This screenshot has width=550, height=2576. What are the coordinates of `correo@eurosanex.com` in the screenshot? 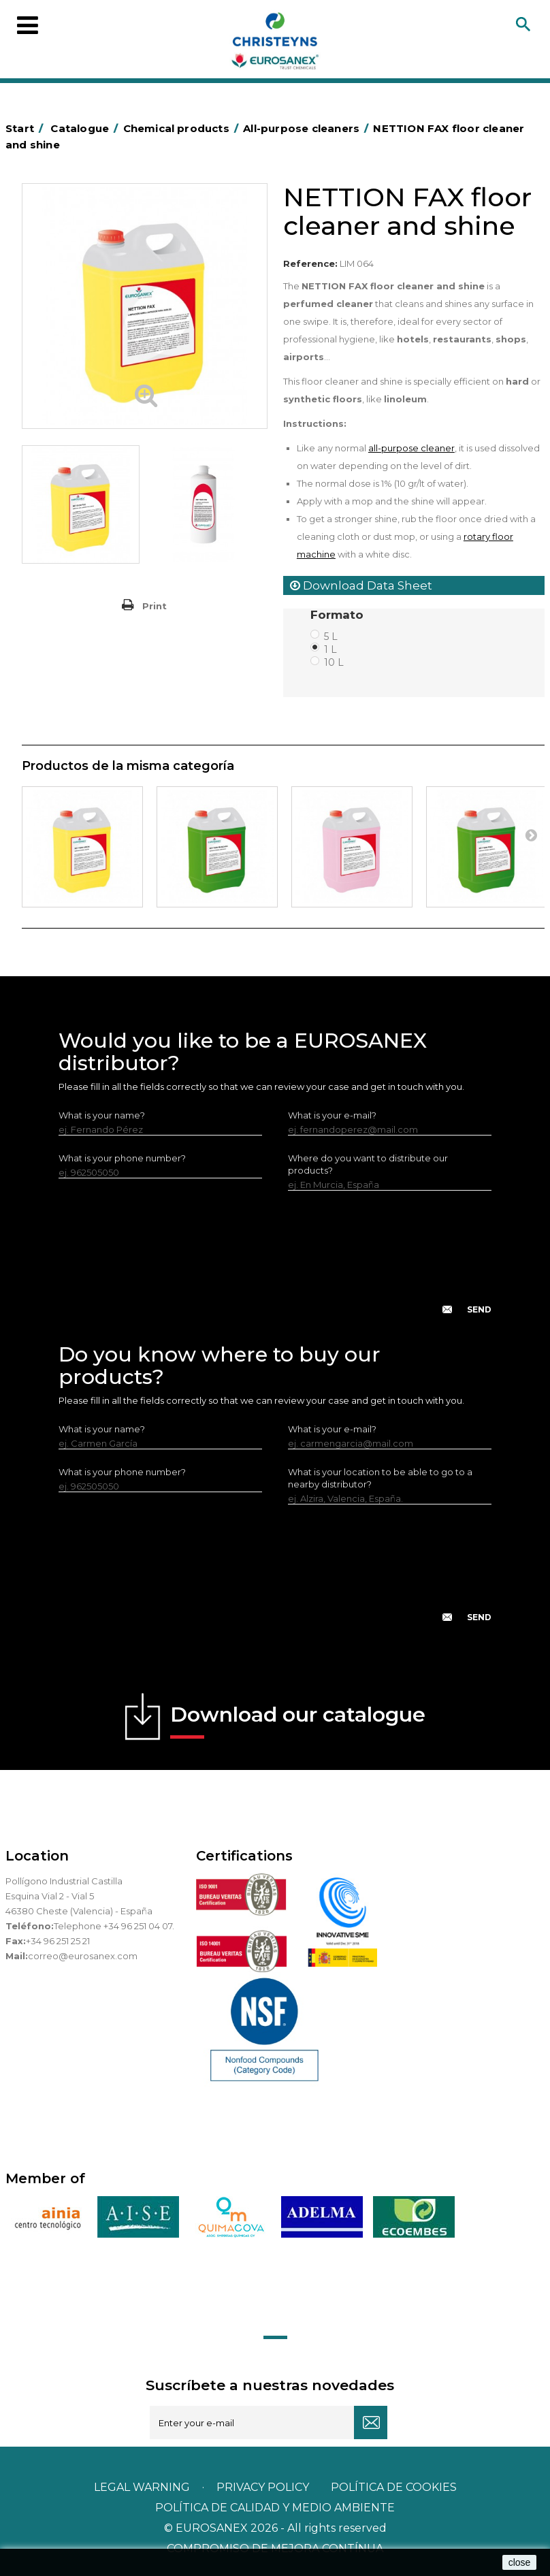 It's located at (83, 1955).